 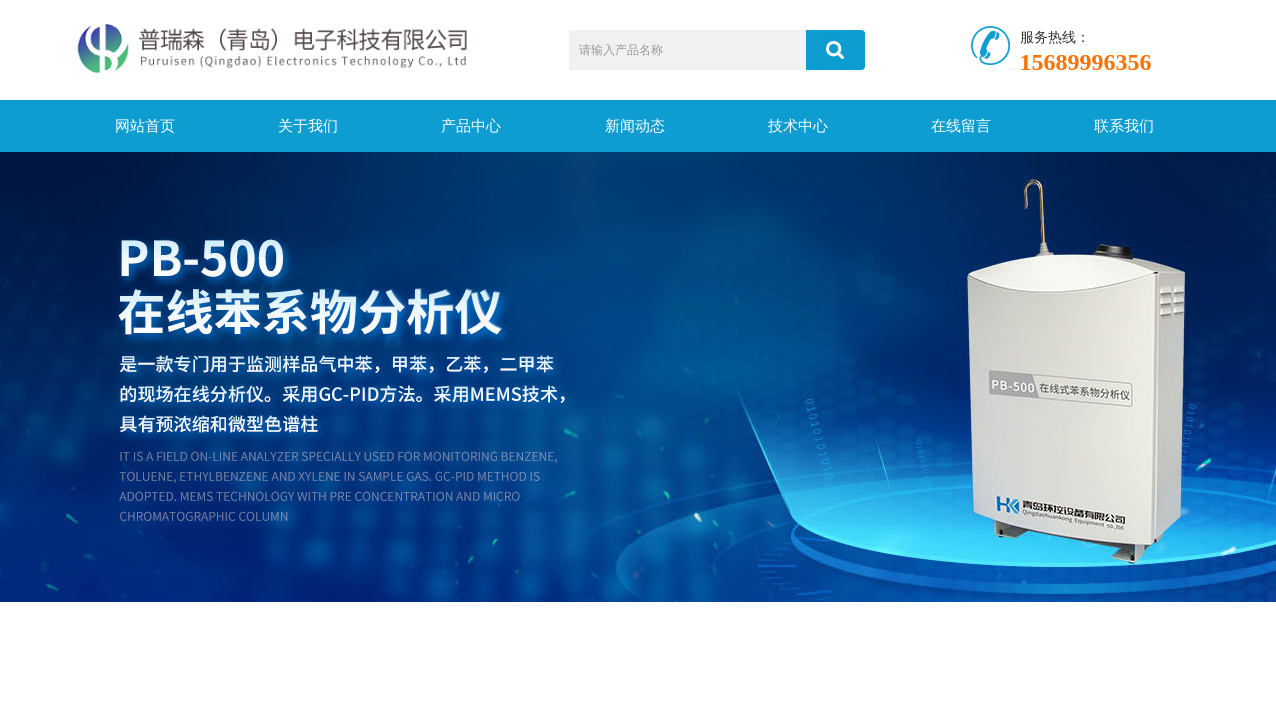 What do you see at coordinates (471, 126) in the screenshot?
I see `产品中心` at bounding box center [471, 126].